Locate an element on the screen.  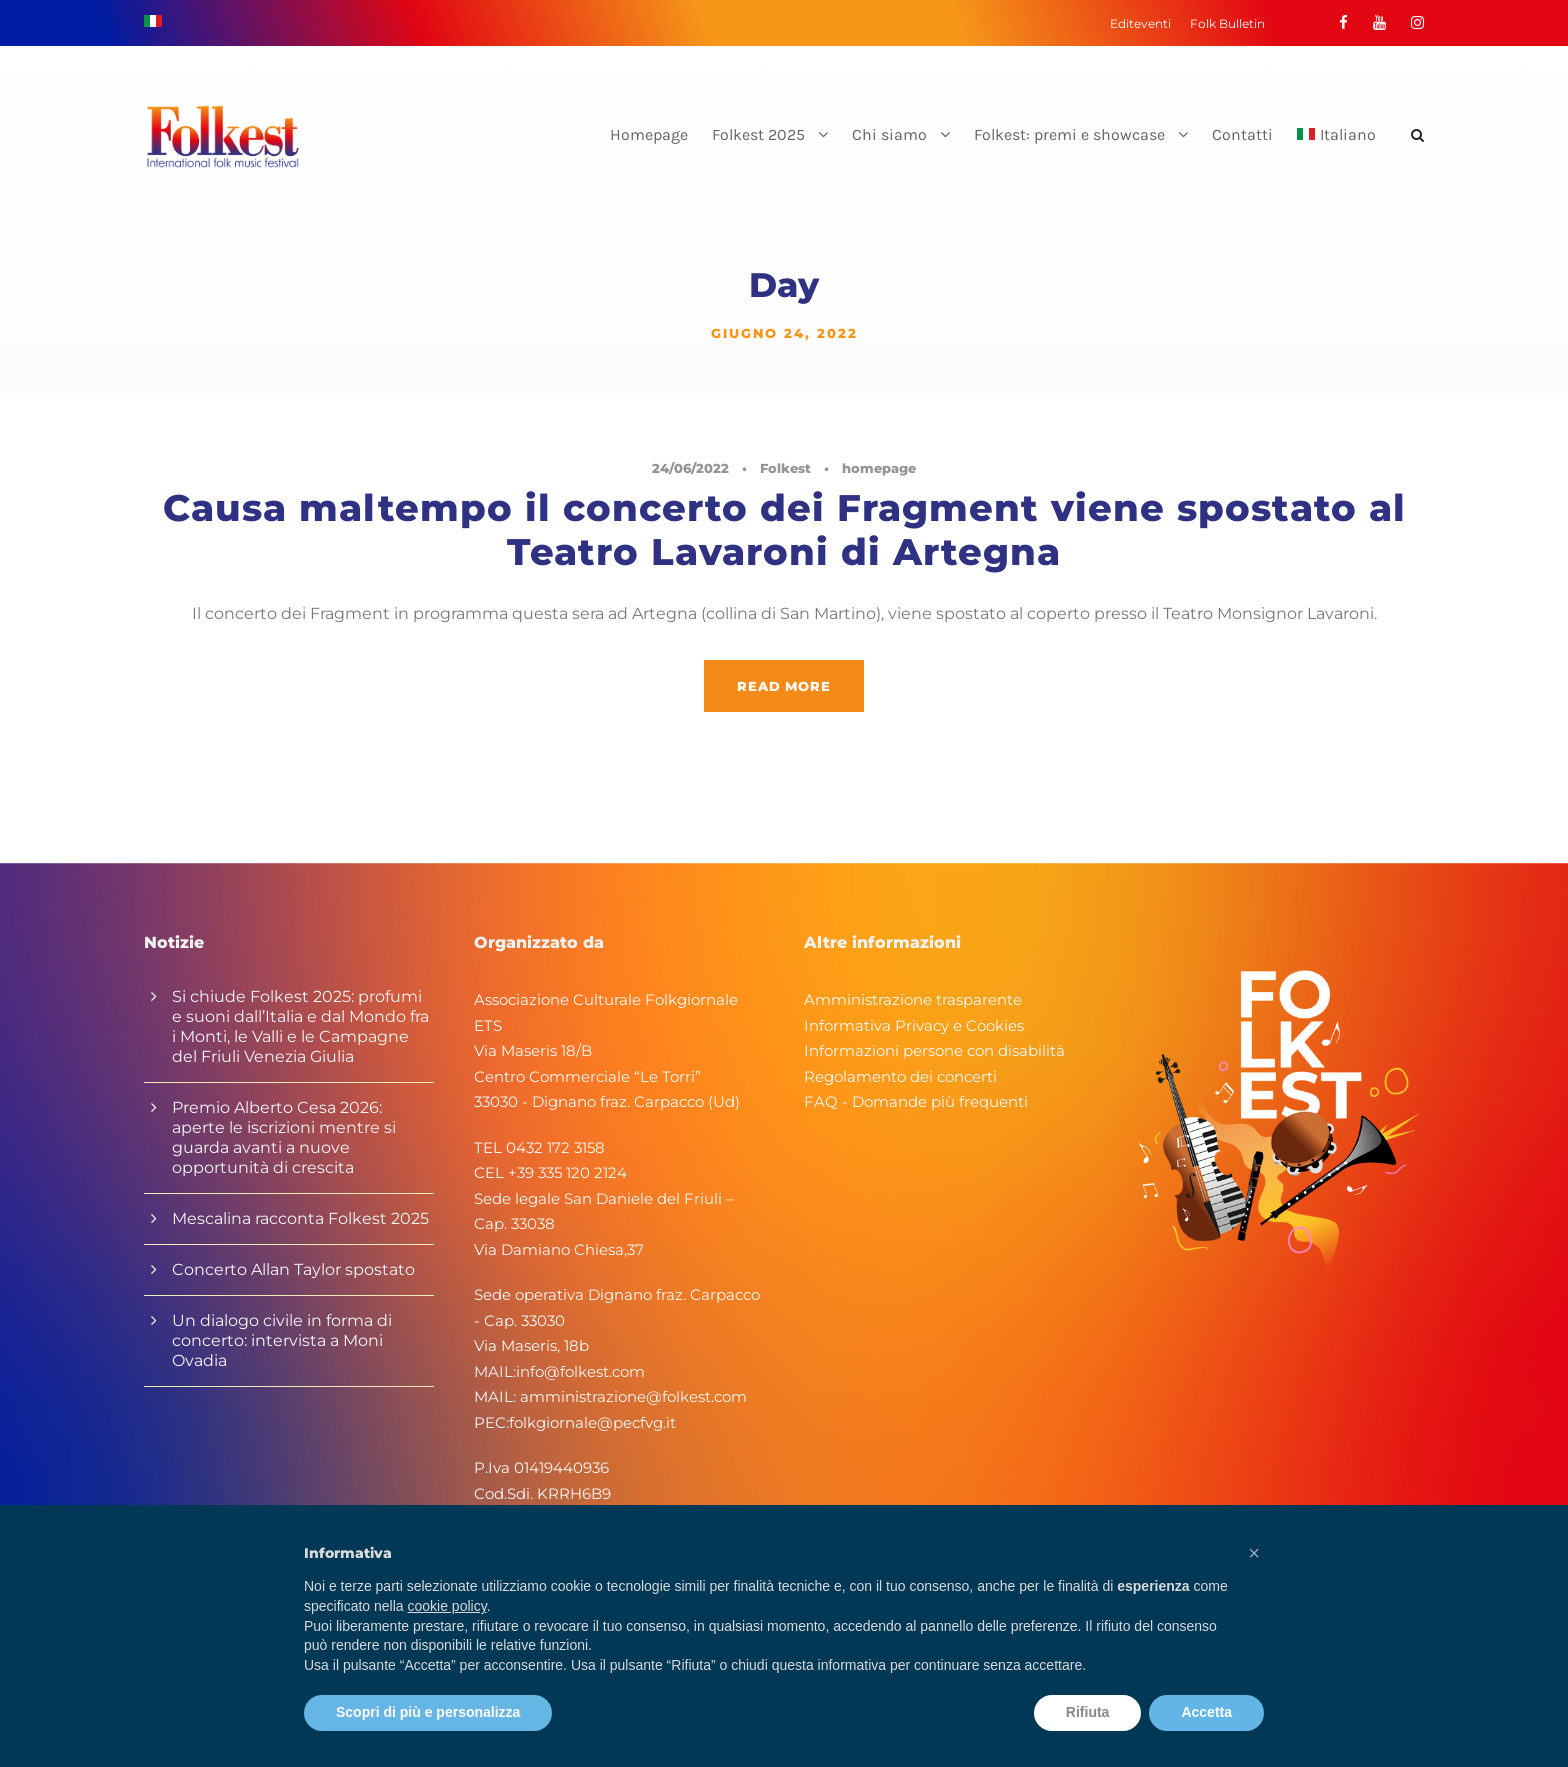
Premio Alberto Cesa 2026: aperte le iscrizioni mentre si guarda avanti a nuove opportunità di crescita is located at coordinates (284, 1137).